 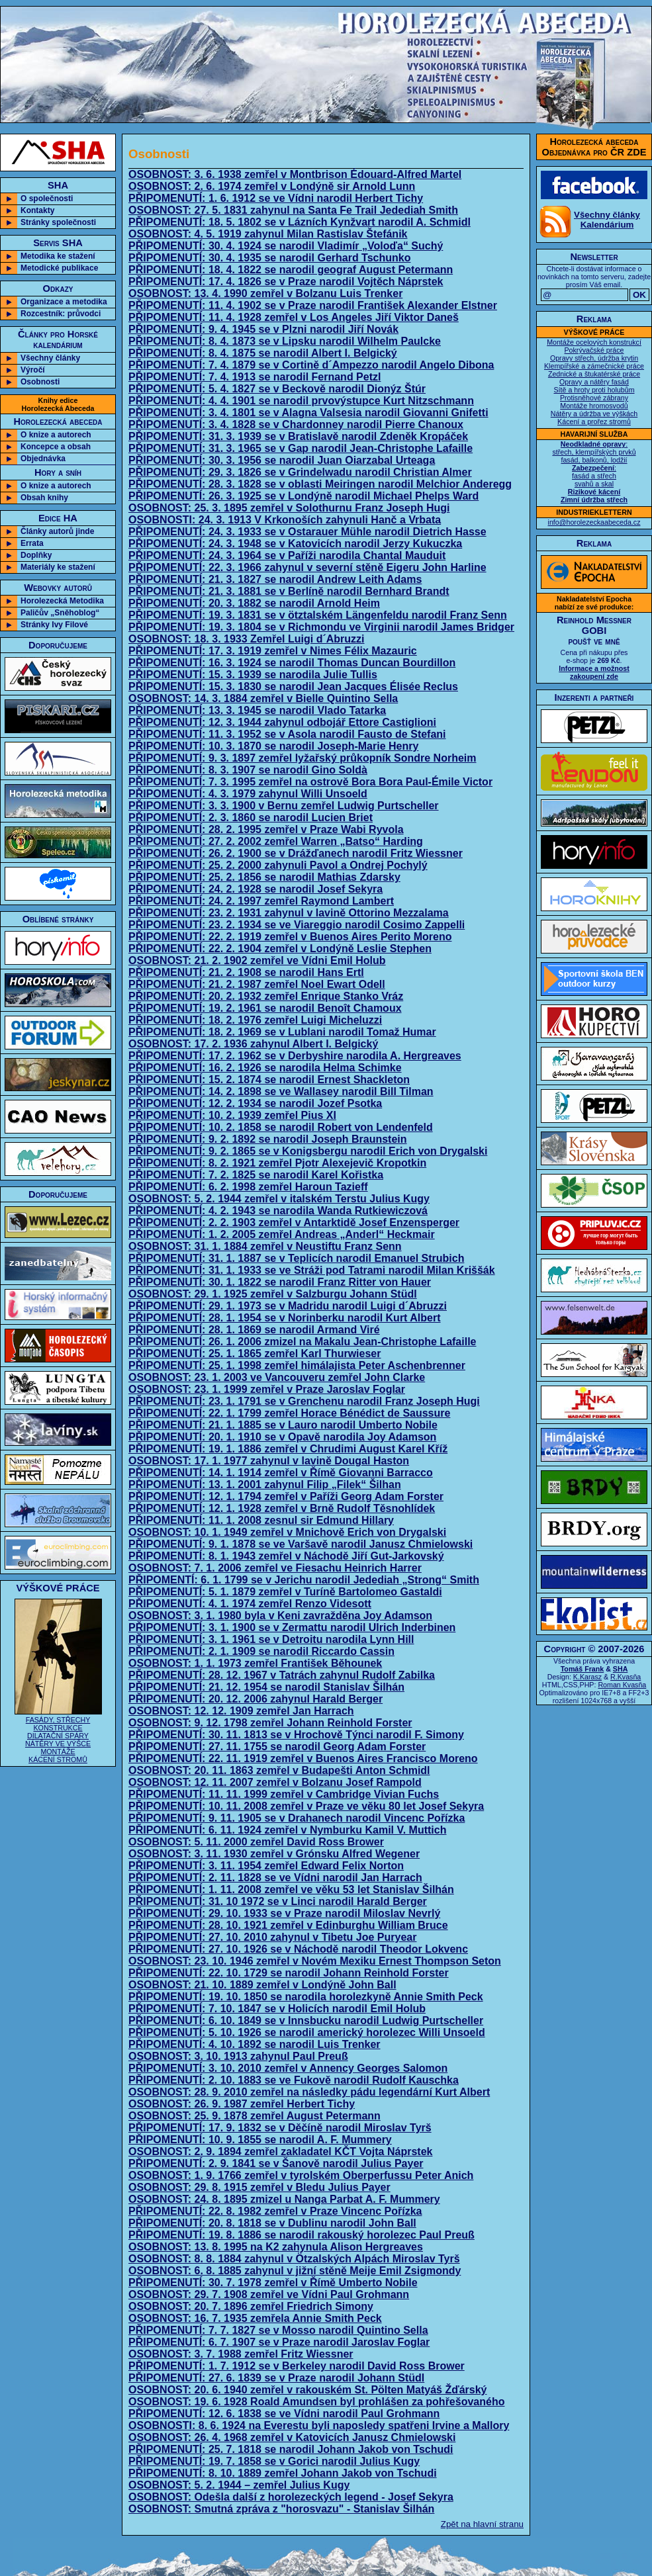 I want to click on PŘIPOMENUTÍ: 21. 3. 1827 se narodil Andrew Leith Adams, so click(x=275, y=579).